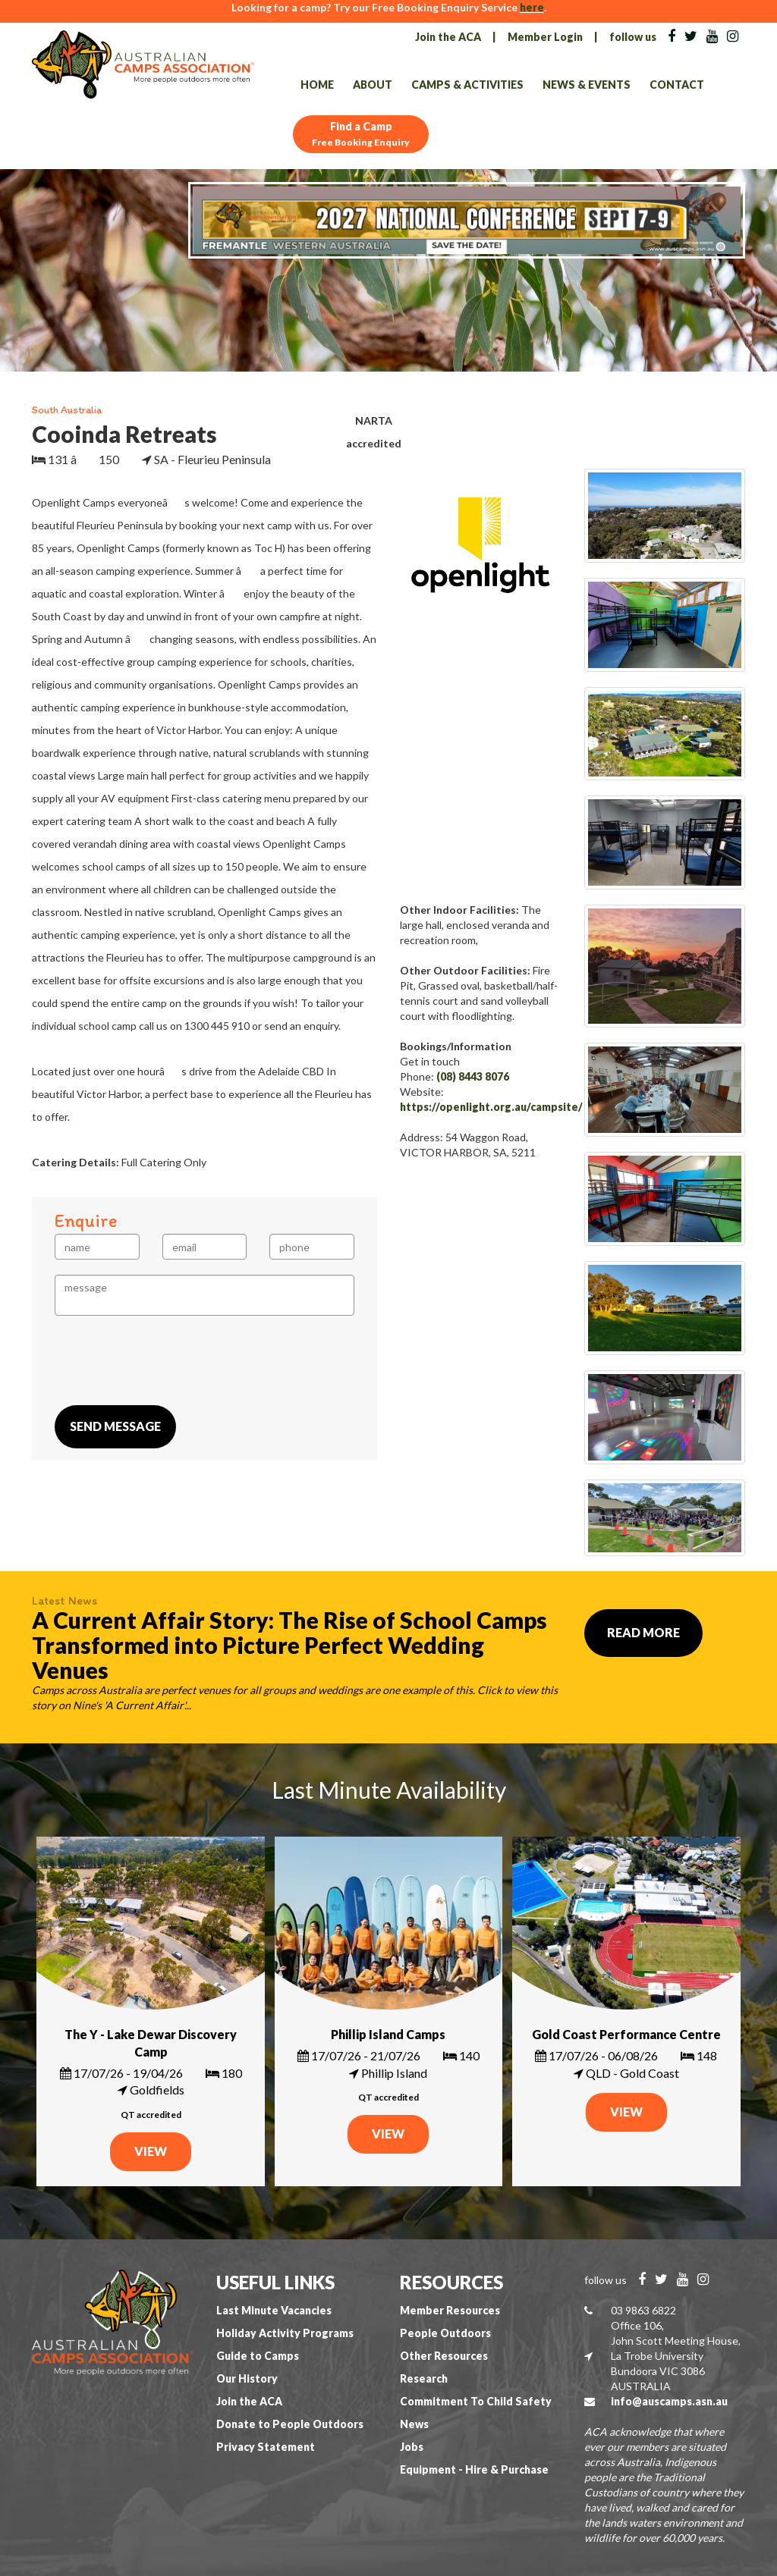  I want to click on Holiday Activity Programs, so click(285, 2333).